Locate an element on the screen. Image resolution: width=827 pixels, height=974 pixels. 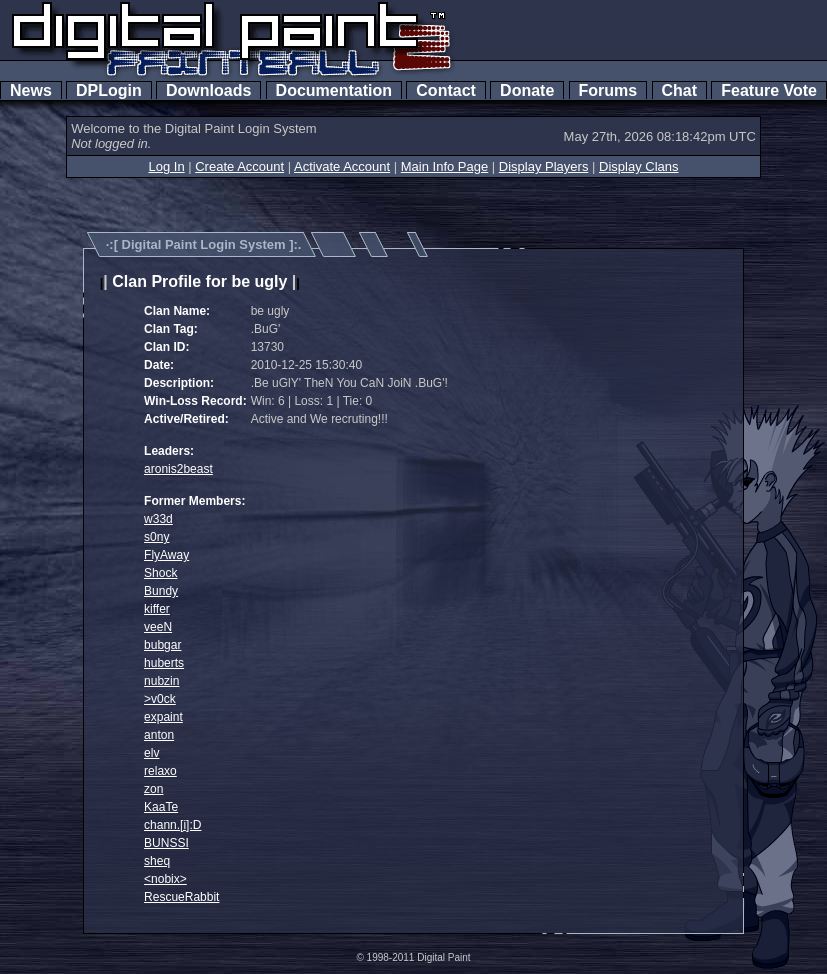
Feature Vote is located at coordinates (769, 90).